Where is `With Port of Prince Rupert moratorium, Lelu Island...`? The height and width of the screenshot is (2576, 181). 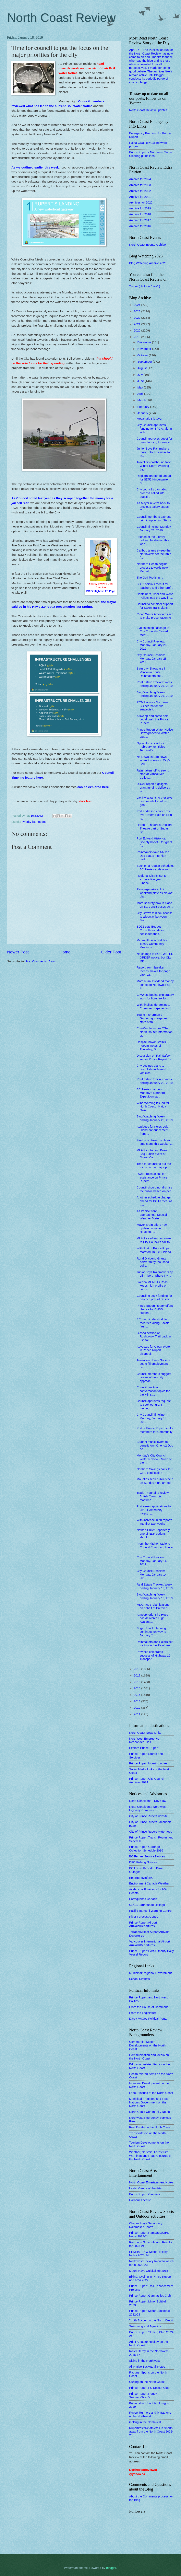
With Port of Prince Rupert moratorium, Lelu Island... is located at coordinates (155, 1250).